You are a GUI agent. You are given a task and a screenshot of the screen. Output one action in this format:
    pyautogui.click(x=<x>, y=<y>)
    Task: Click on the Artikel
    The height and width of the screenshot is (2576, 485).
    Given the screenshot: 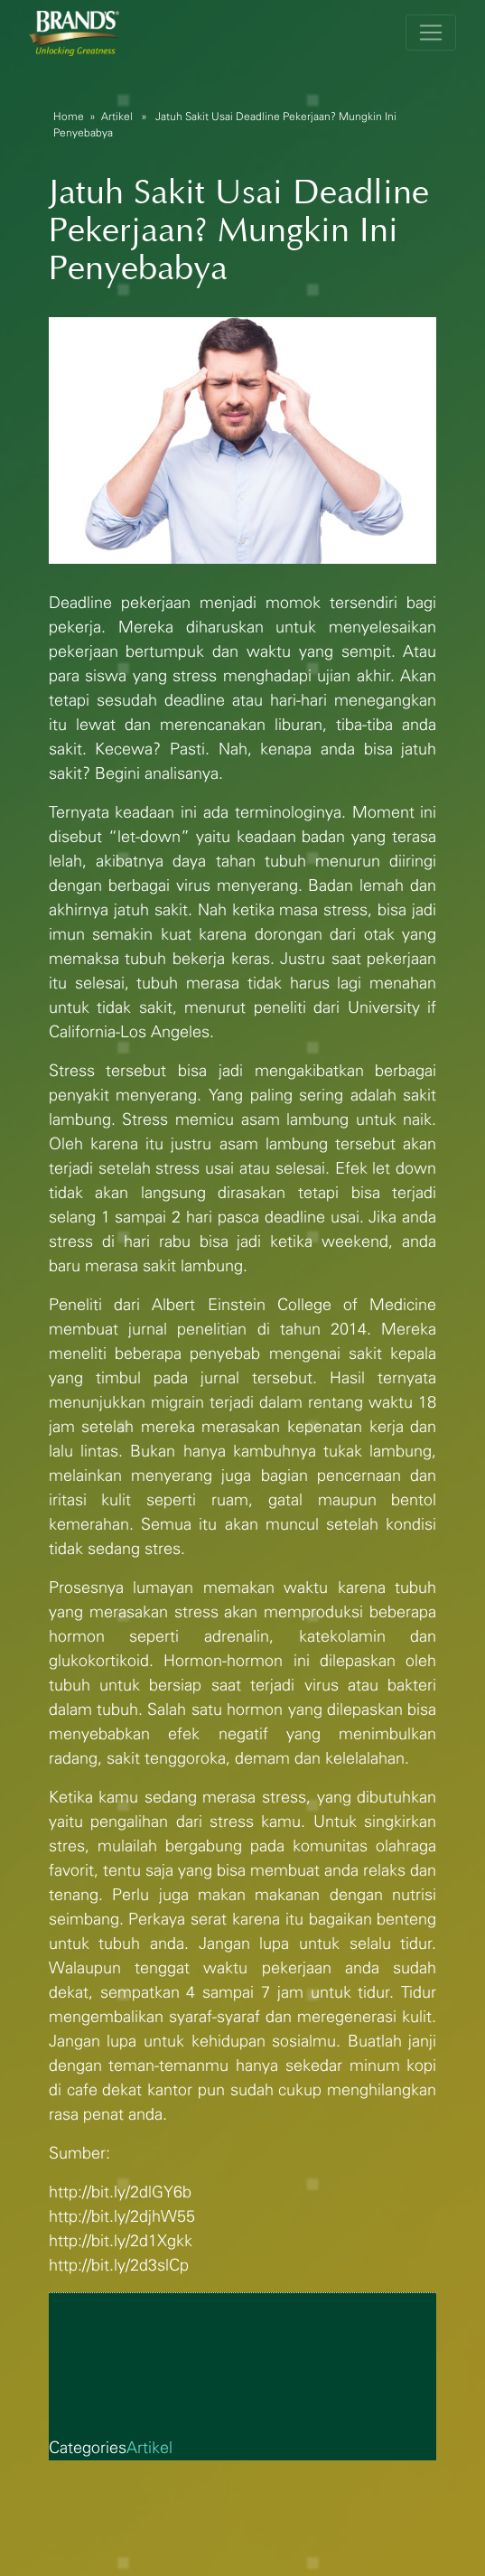 What is the action you would take?
    pyautogui.click(x=117, y=116)
    